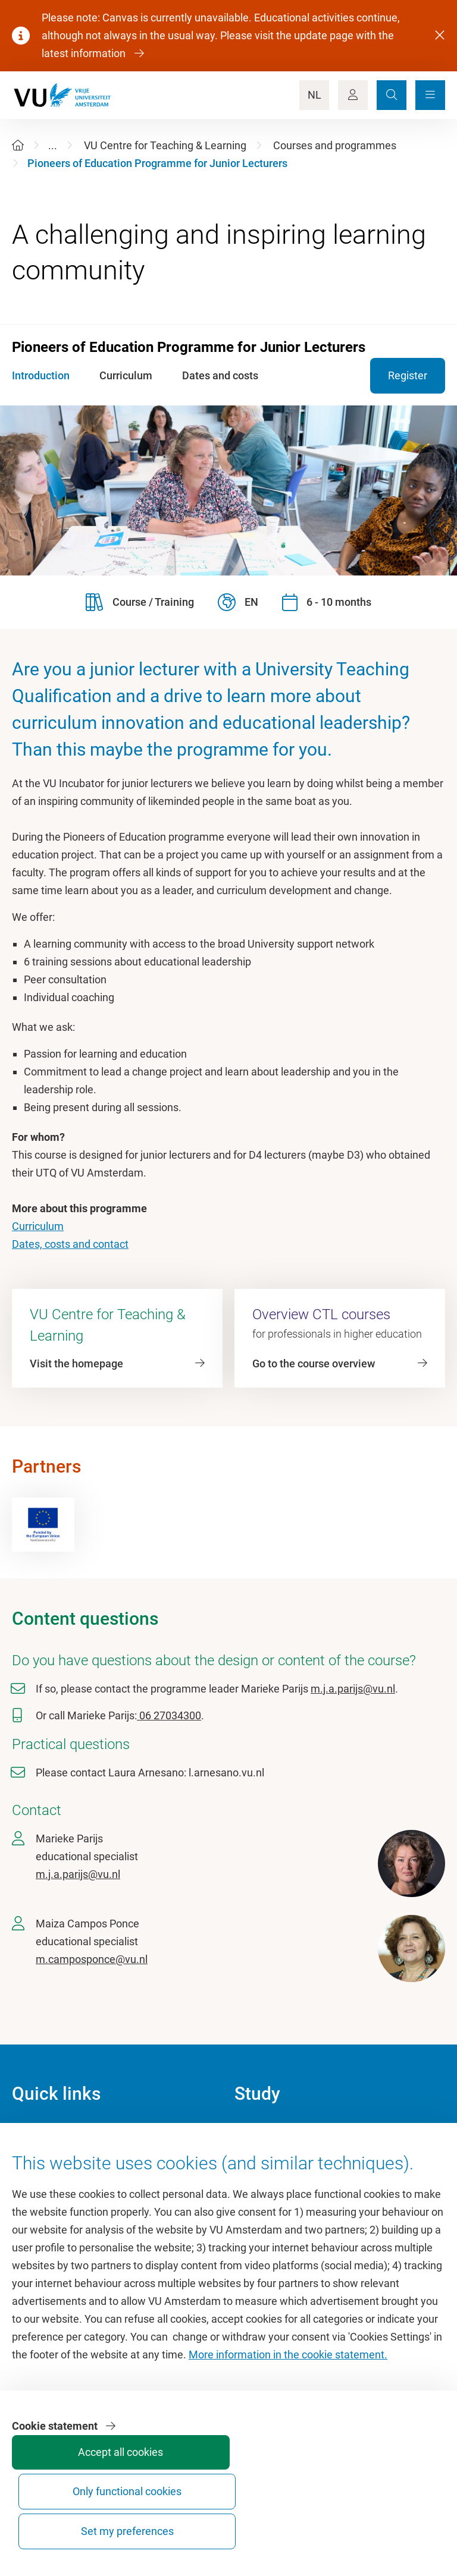 This screenshot has width=457, height=2576. I want to click on Culture on campus, so click(56, 2160).